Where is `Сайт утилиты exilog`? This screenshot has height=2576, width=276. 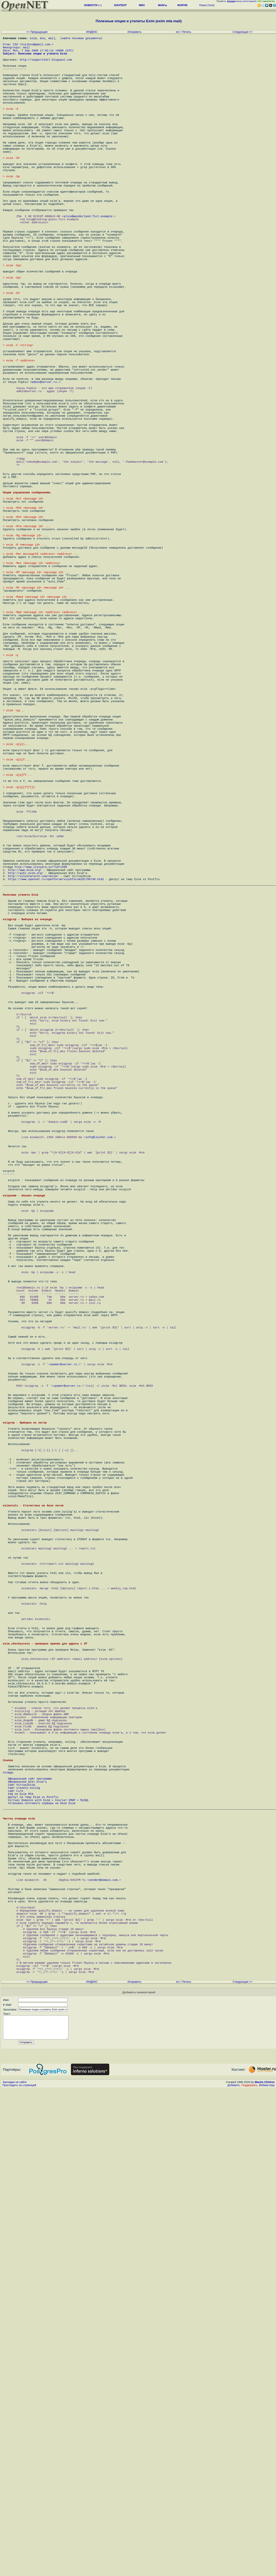
Сайт утилиты exilog is located at coordinates (24, 2225).